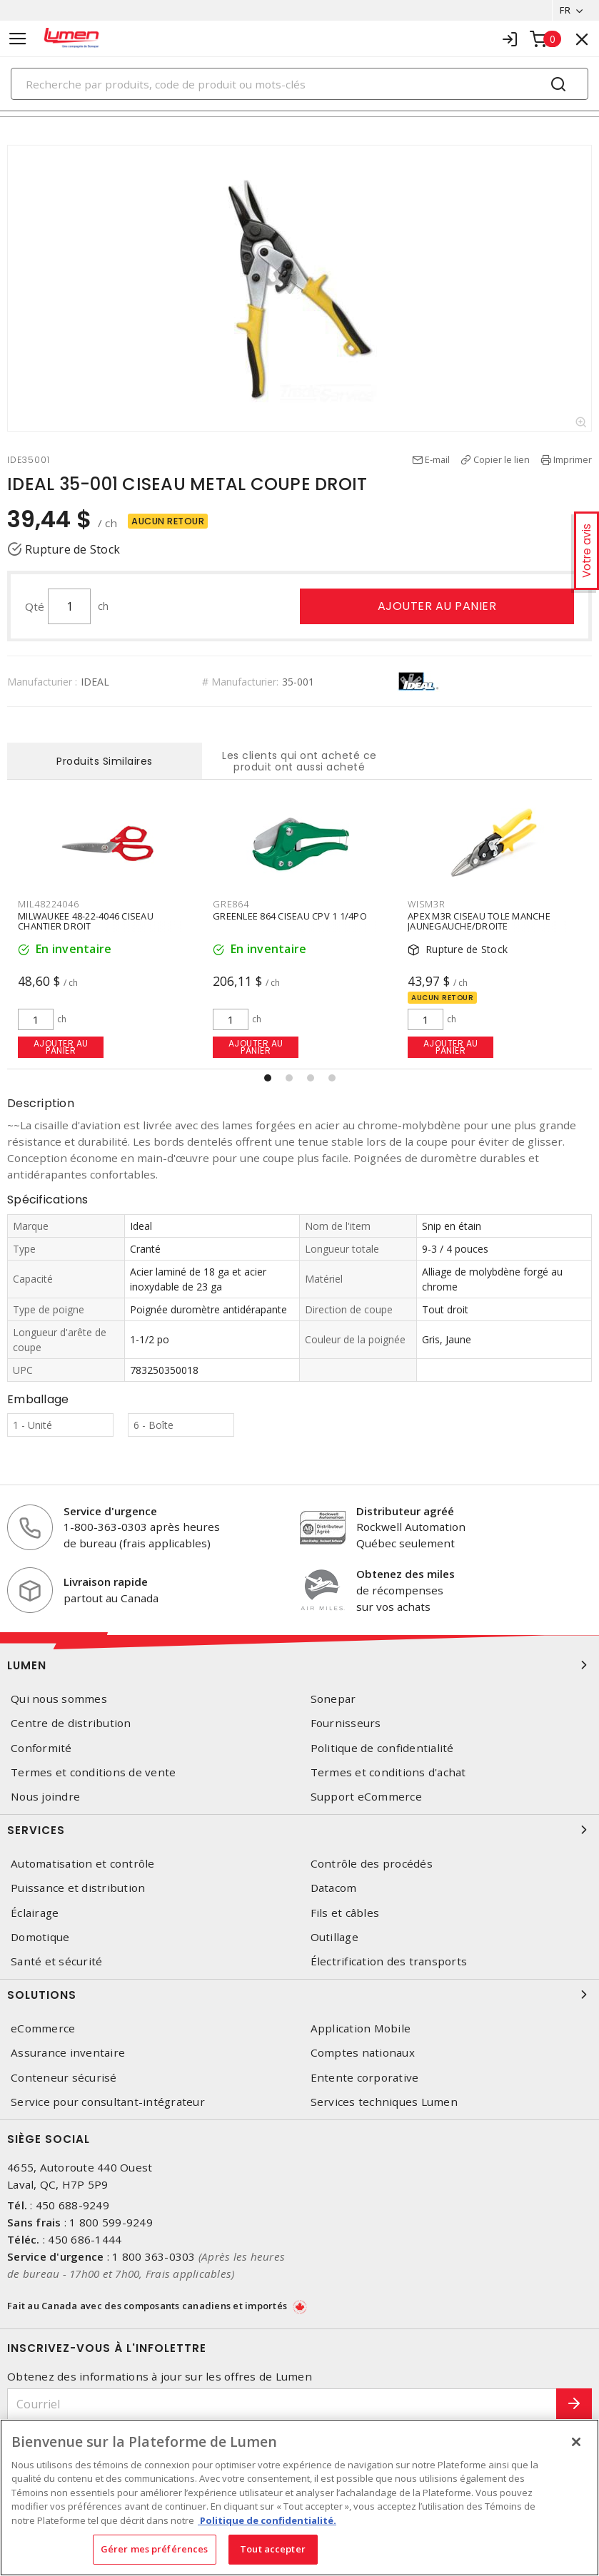  Describe the element at coordinates (334, 1888) in the screenshot. I see `Datacom` at that location.